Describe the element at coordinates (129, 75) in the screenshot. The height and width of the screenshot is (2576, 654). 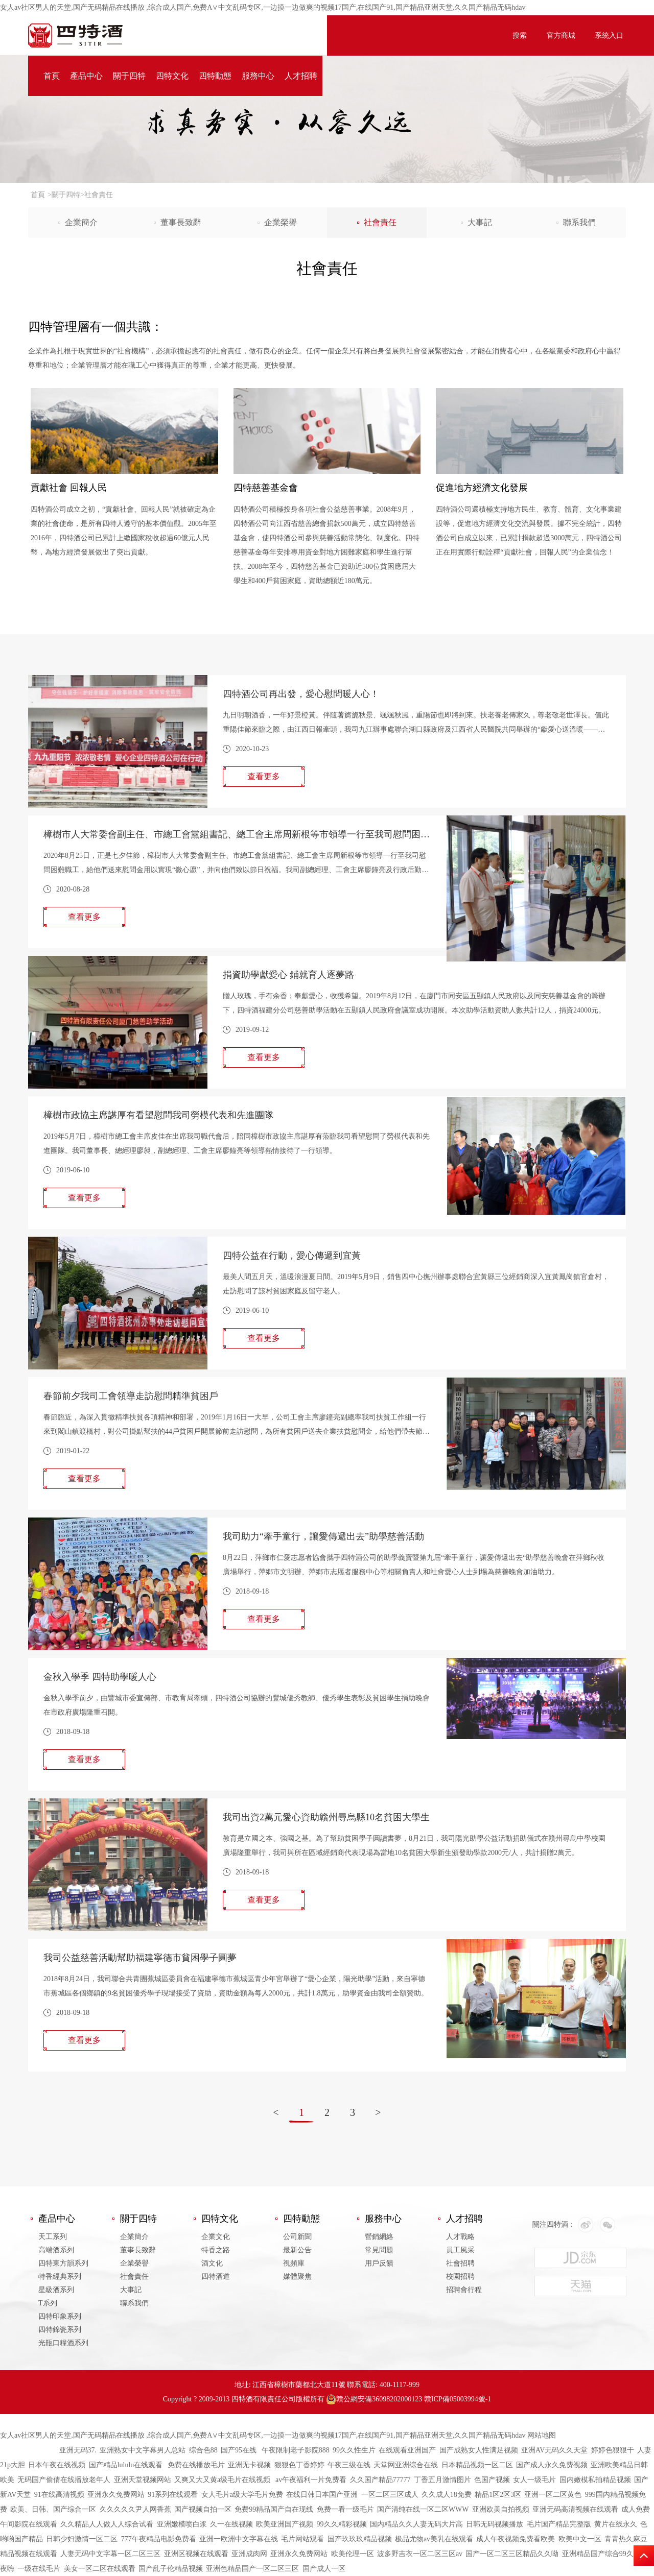
I see `關于四特` at that location.